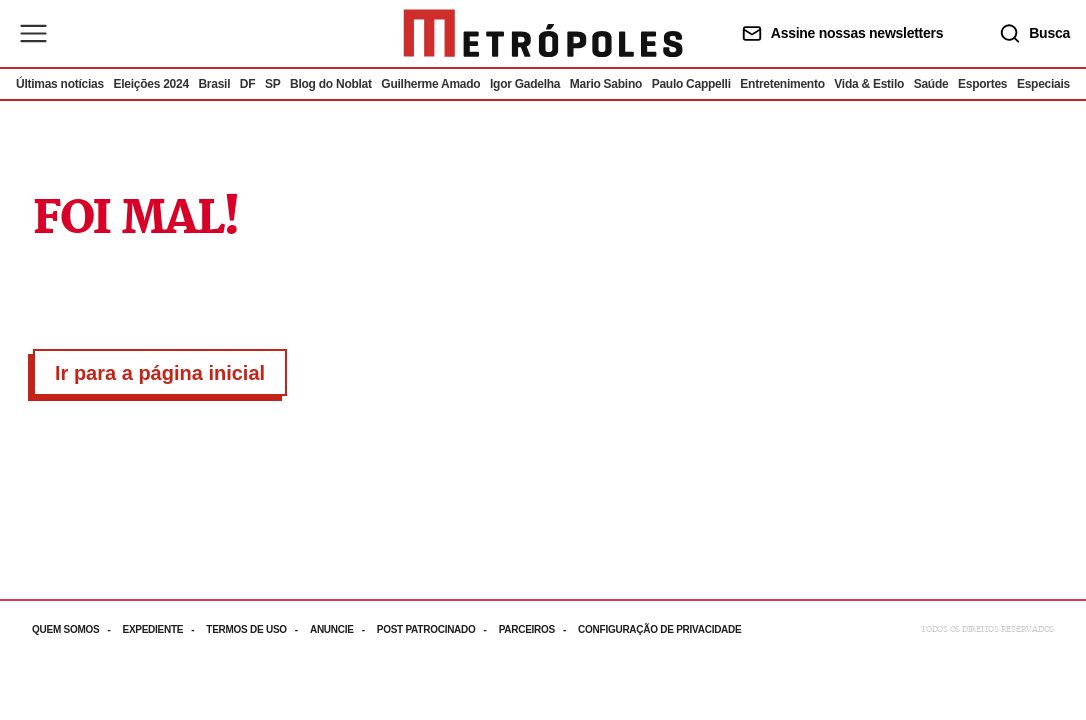 Image resolution: width=1086 pixels, height=720 pixels. Describe the element at coordinates (160, 373) in the screenshot. I see `Ir para a página inicial` at that location.